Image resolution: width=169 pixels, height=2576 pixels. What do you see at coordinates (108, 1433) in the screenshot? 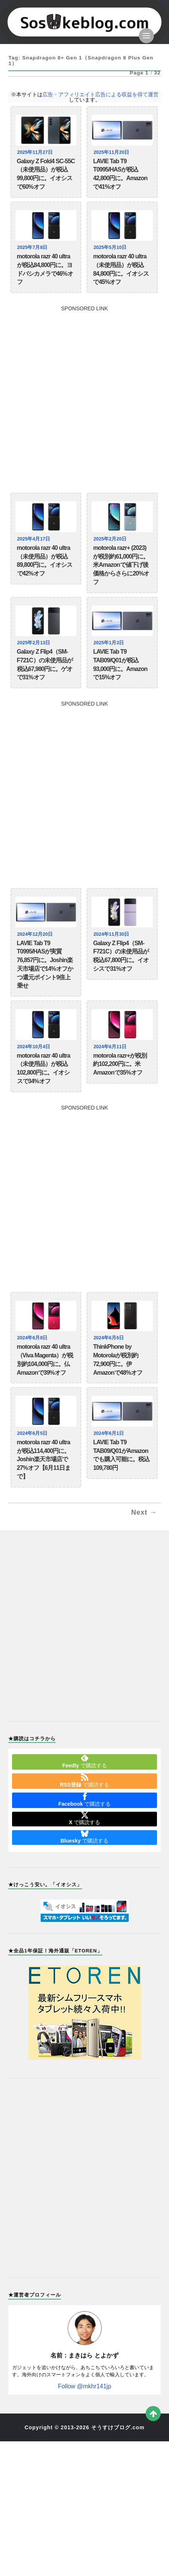
I see `2024年6月1日` at bounding box center [108, 1433].